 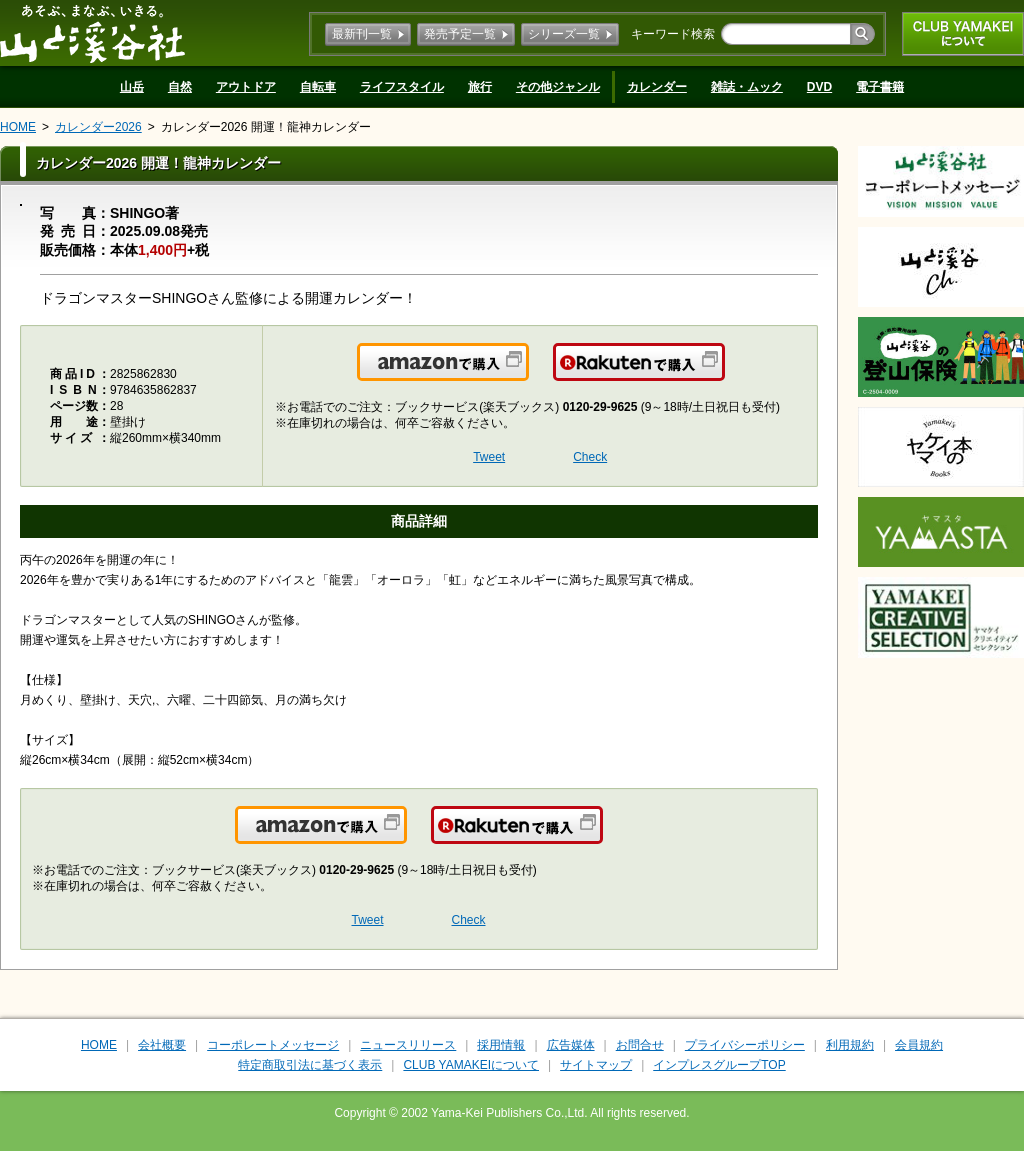 I want to click on ニュースリリース, so click(x=408, y=1045).